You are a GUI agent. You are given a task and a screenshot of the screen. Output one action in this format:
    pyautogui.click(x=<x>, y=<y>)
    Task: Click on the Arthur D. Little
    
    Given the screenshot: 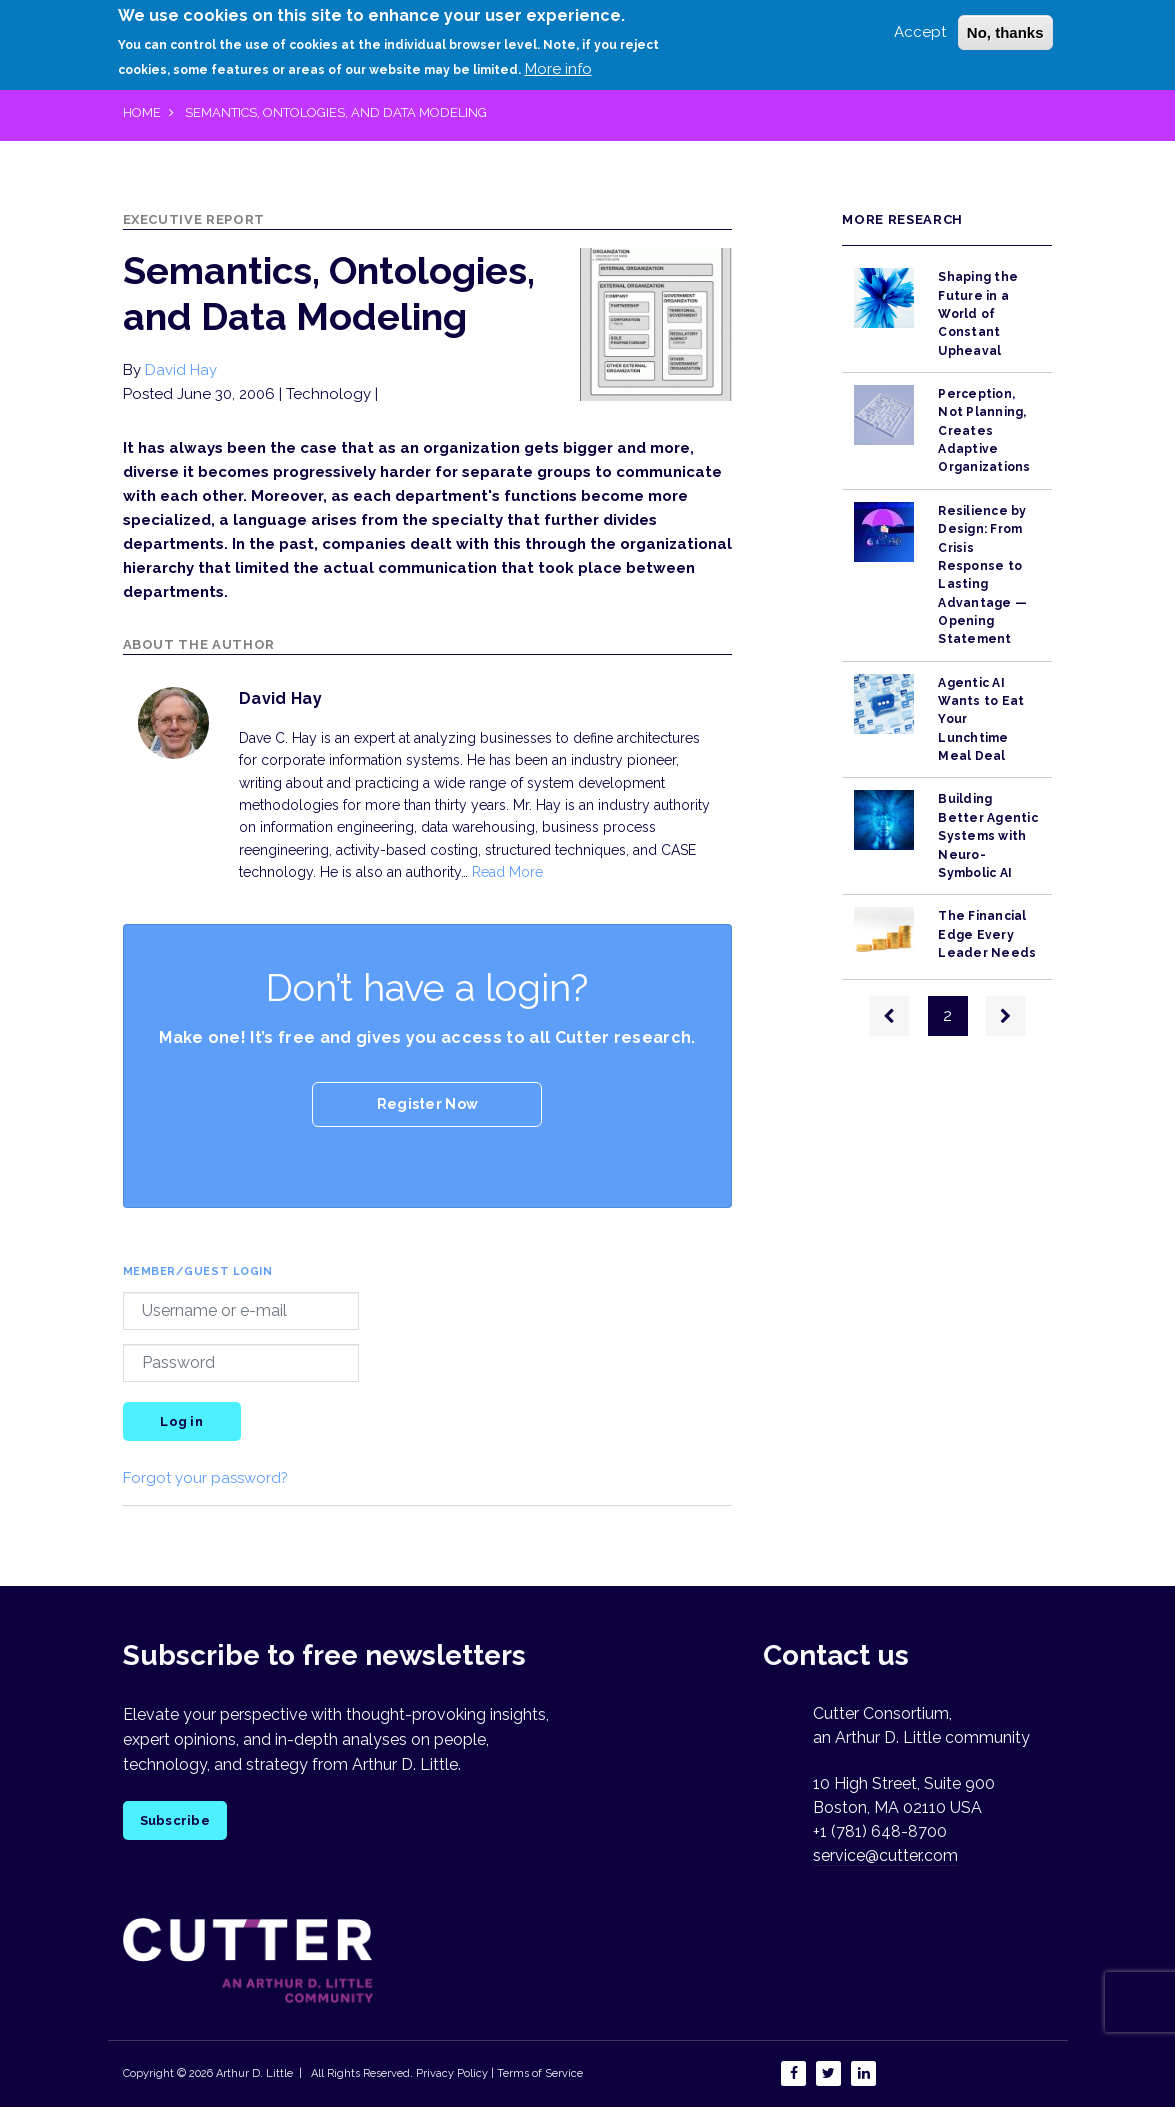 What is the action you would take?
    pyautogui.click(x=253, y=2073)
    